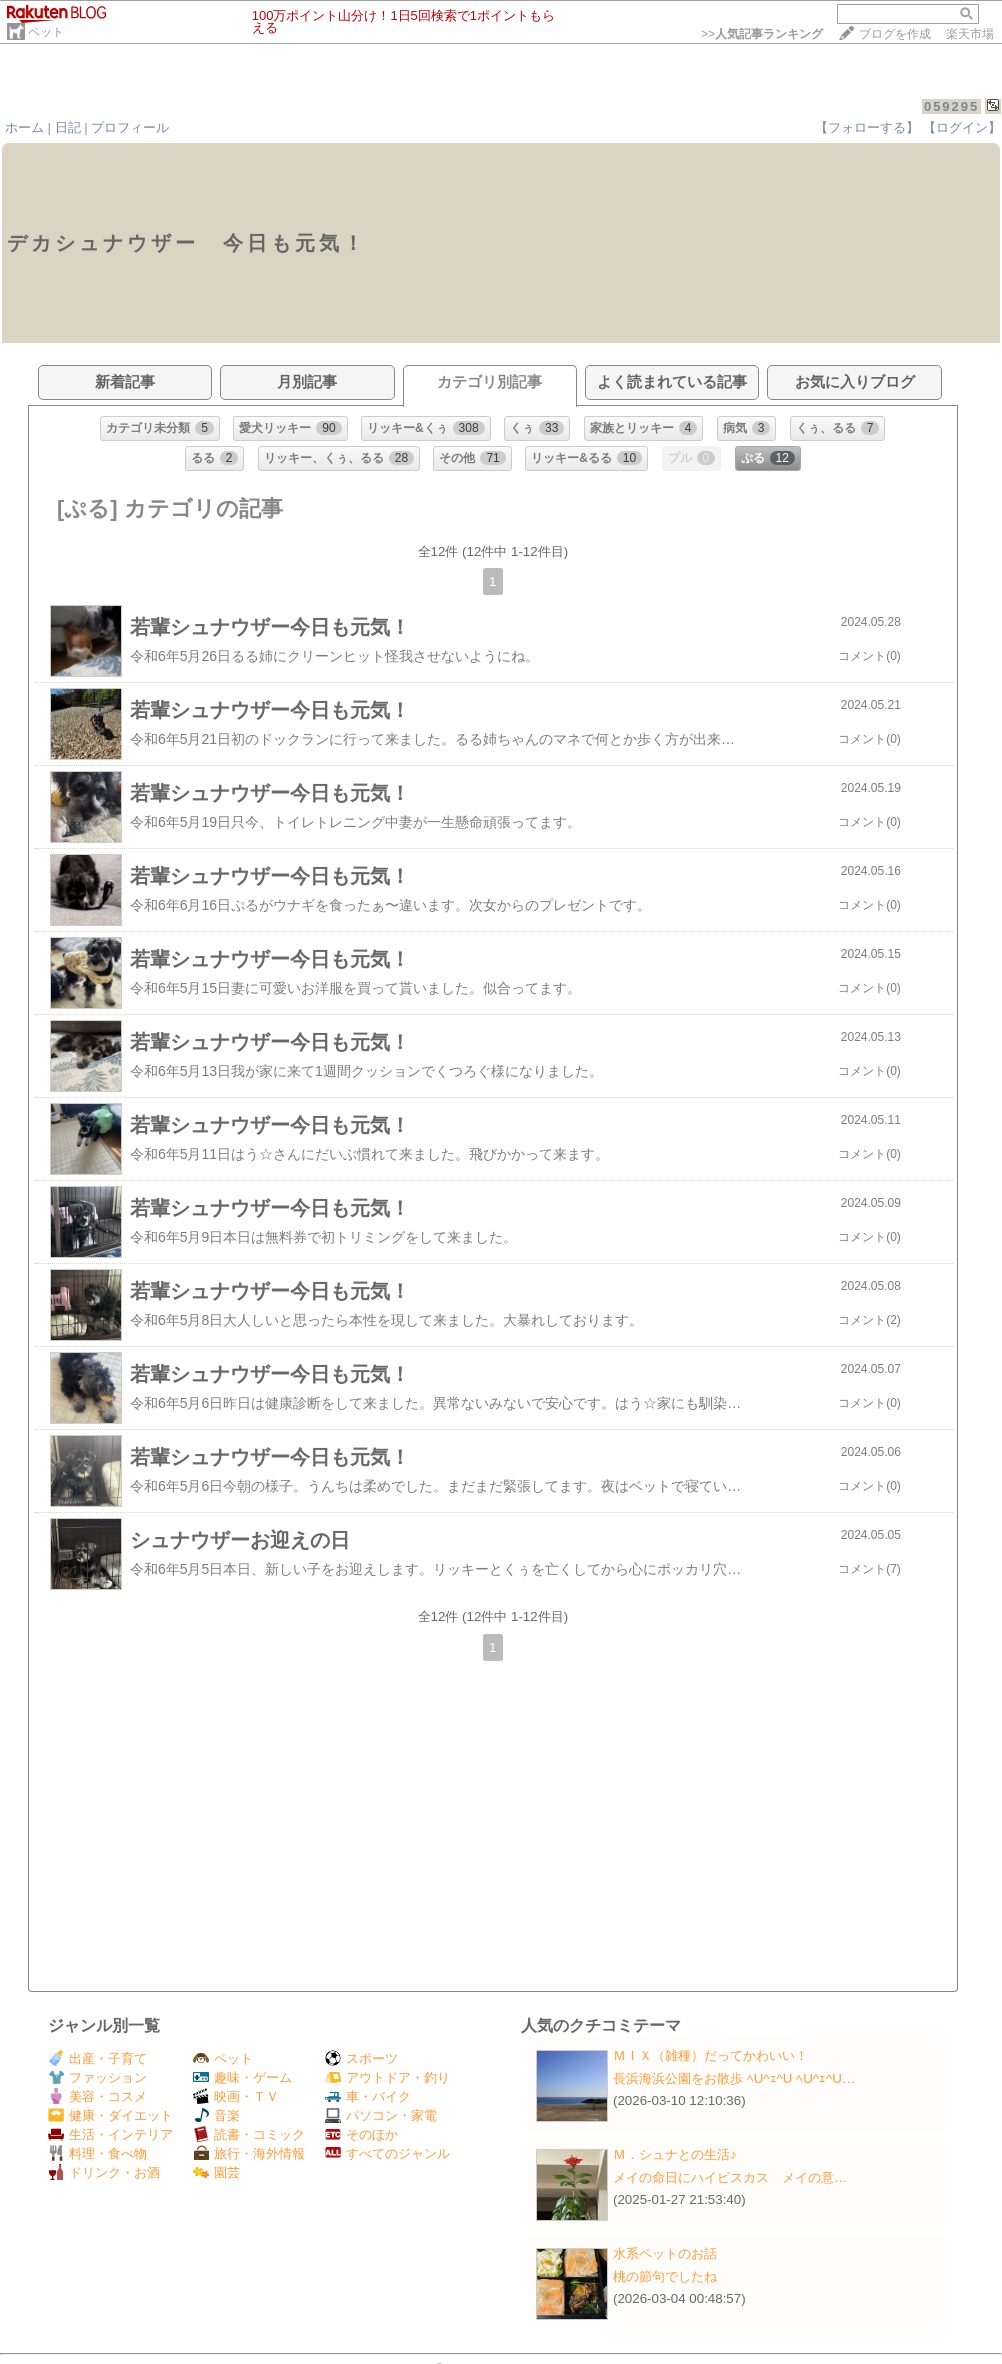 Image resolution: width=1002 pixels, height=2364 pixels. I want to click on メイの命日にハイビスカス メイの意…, so click(730, 2177).